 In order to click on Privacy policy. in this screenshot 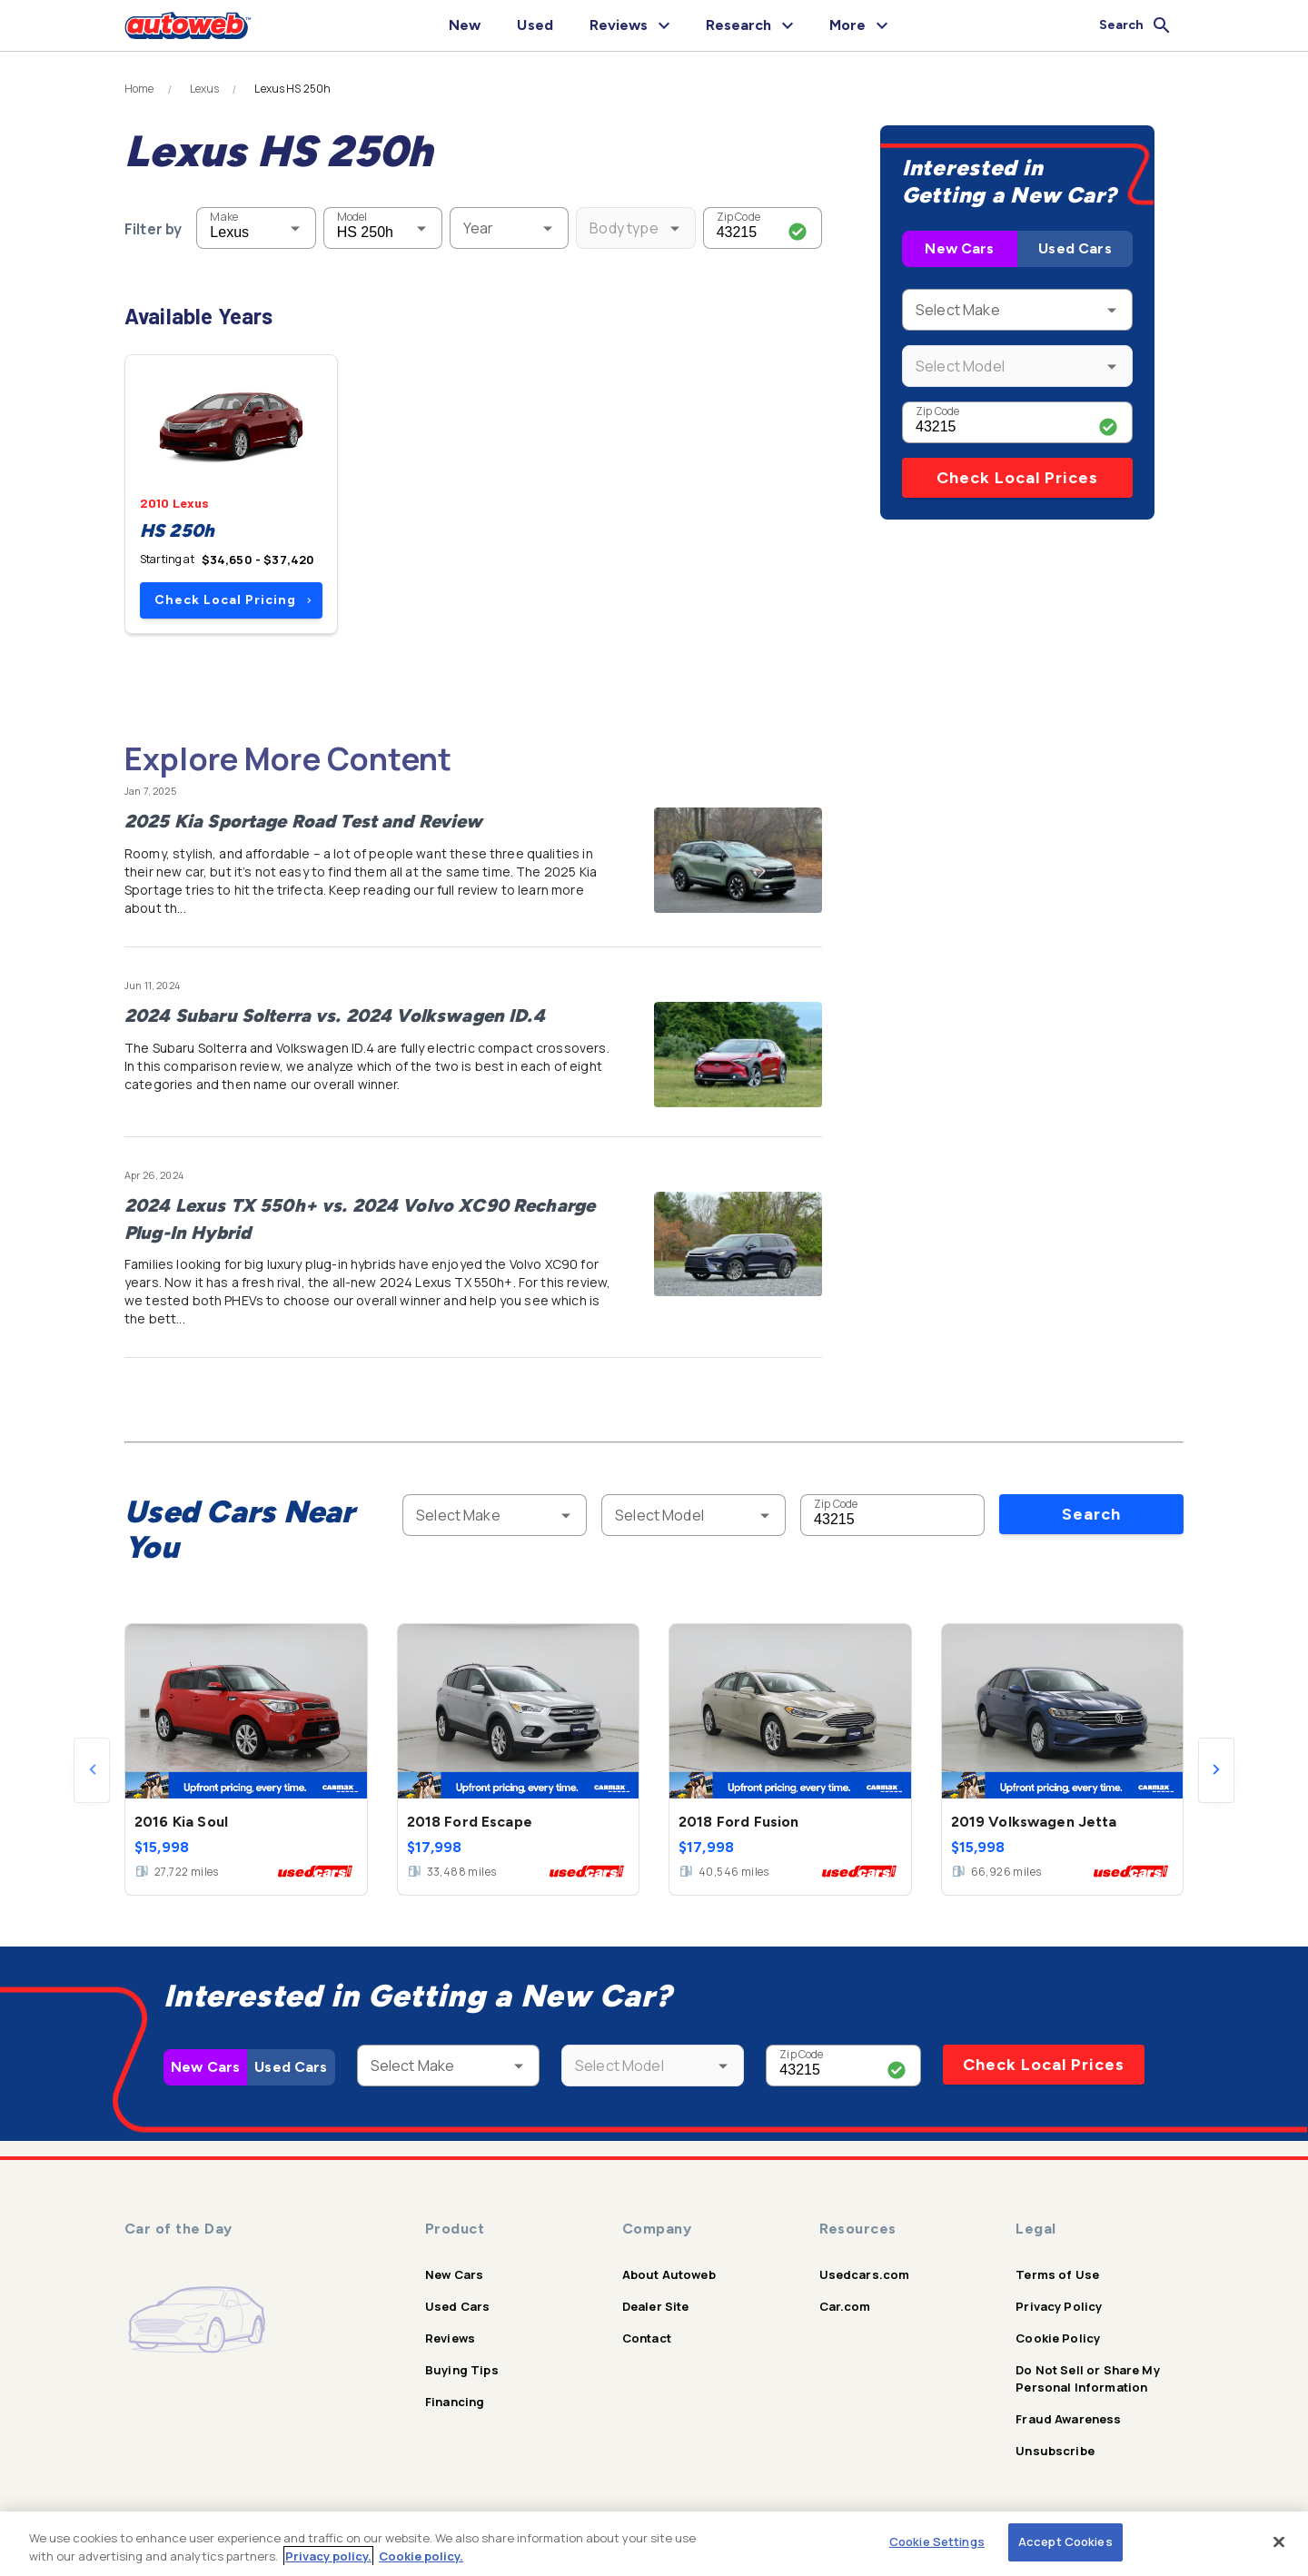, I will do `click(328, 2556)`.